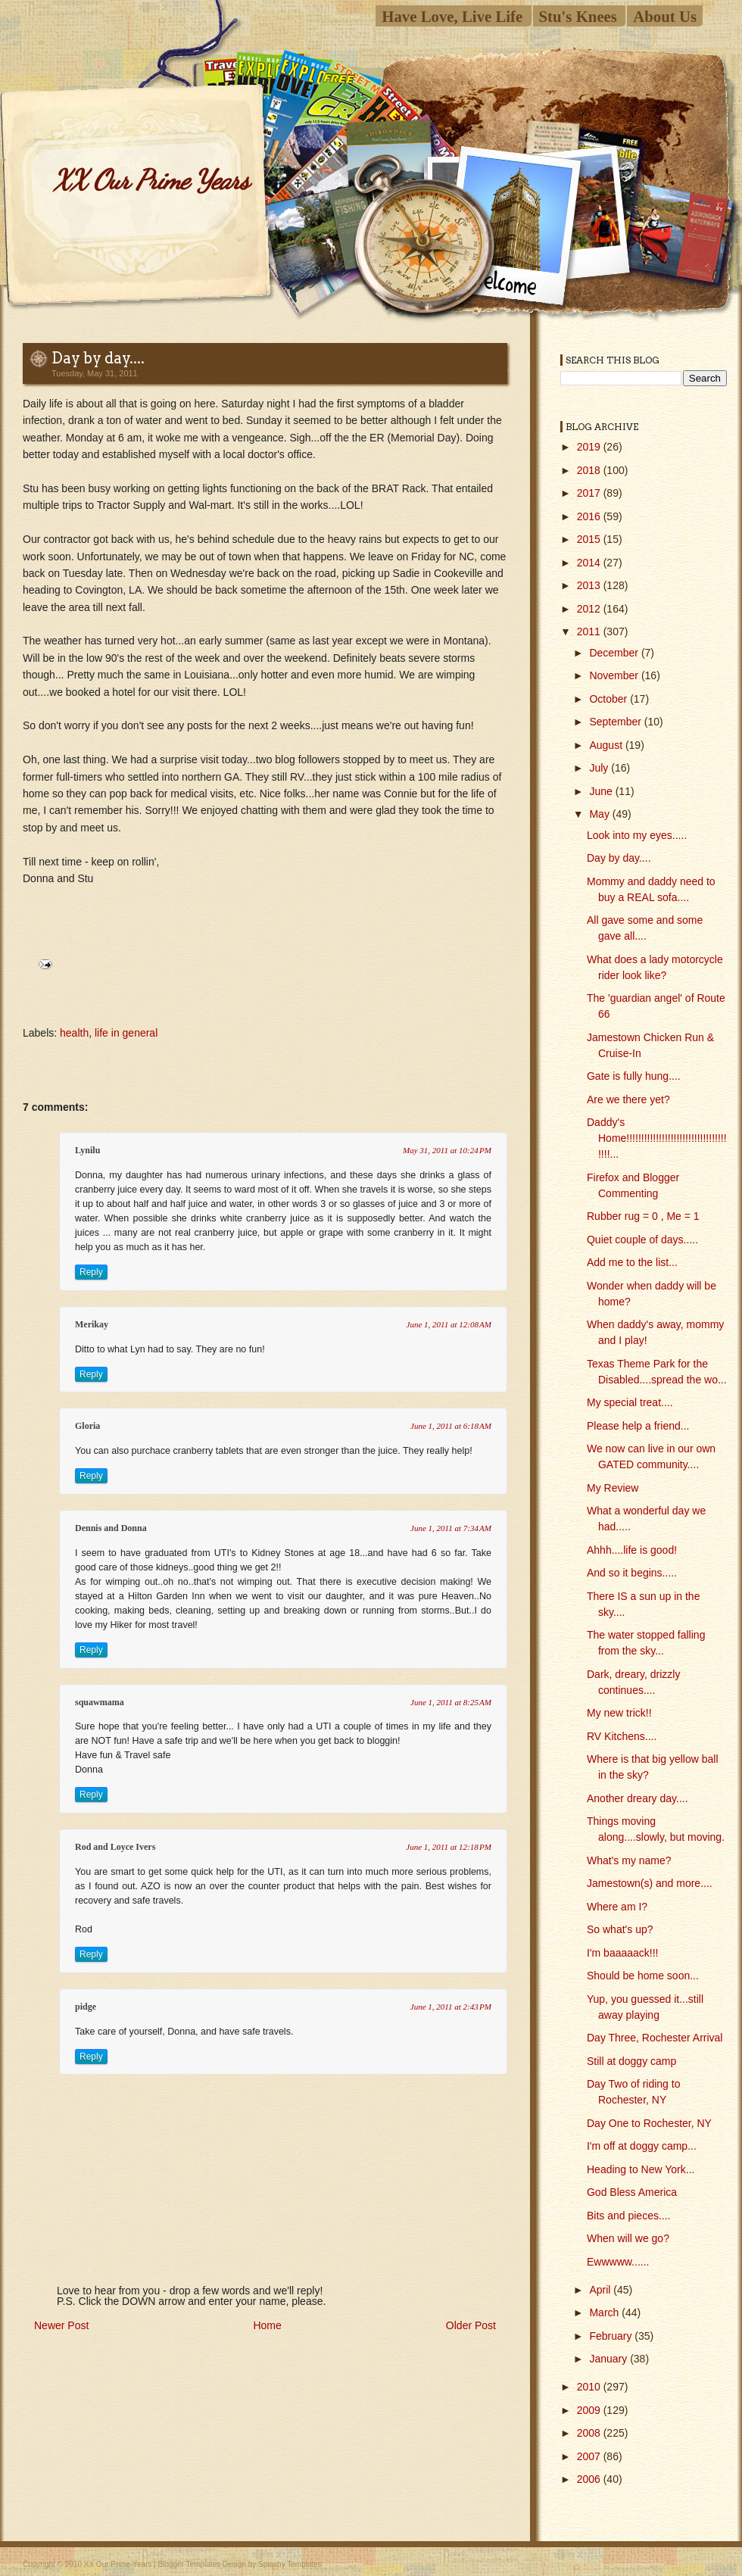  I want to click on 2011, so click(590, 631).